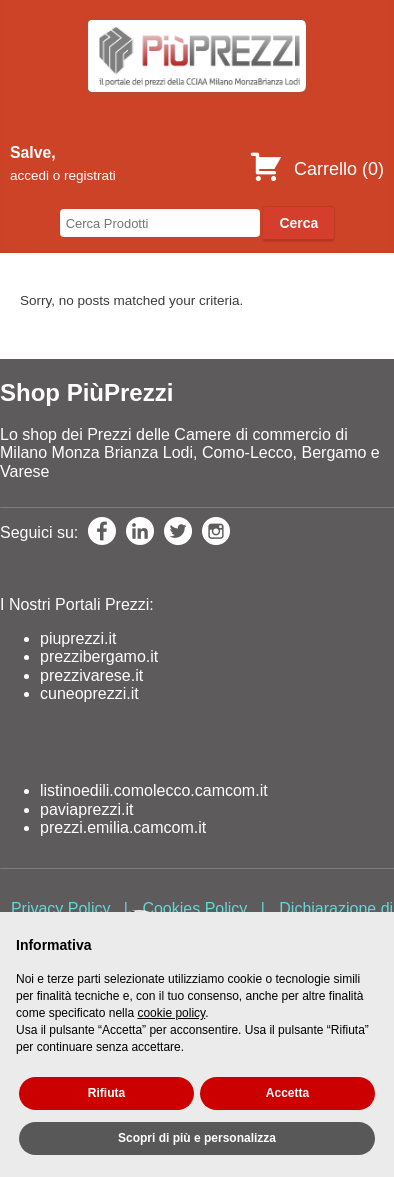 Image resolution: width=394 pixels, height=1177 pixels. What do you see at coordinates (106, 1093) in the screenshot?
I see `Rifiuta [button]` at bounding box center [106, 1093].